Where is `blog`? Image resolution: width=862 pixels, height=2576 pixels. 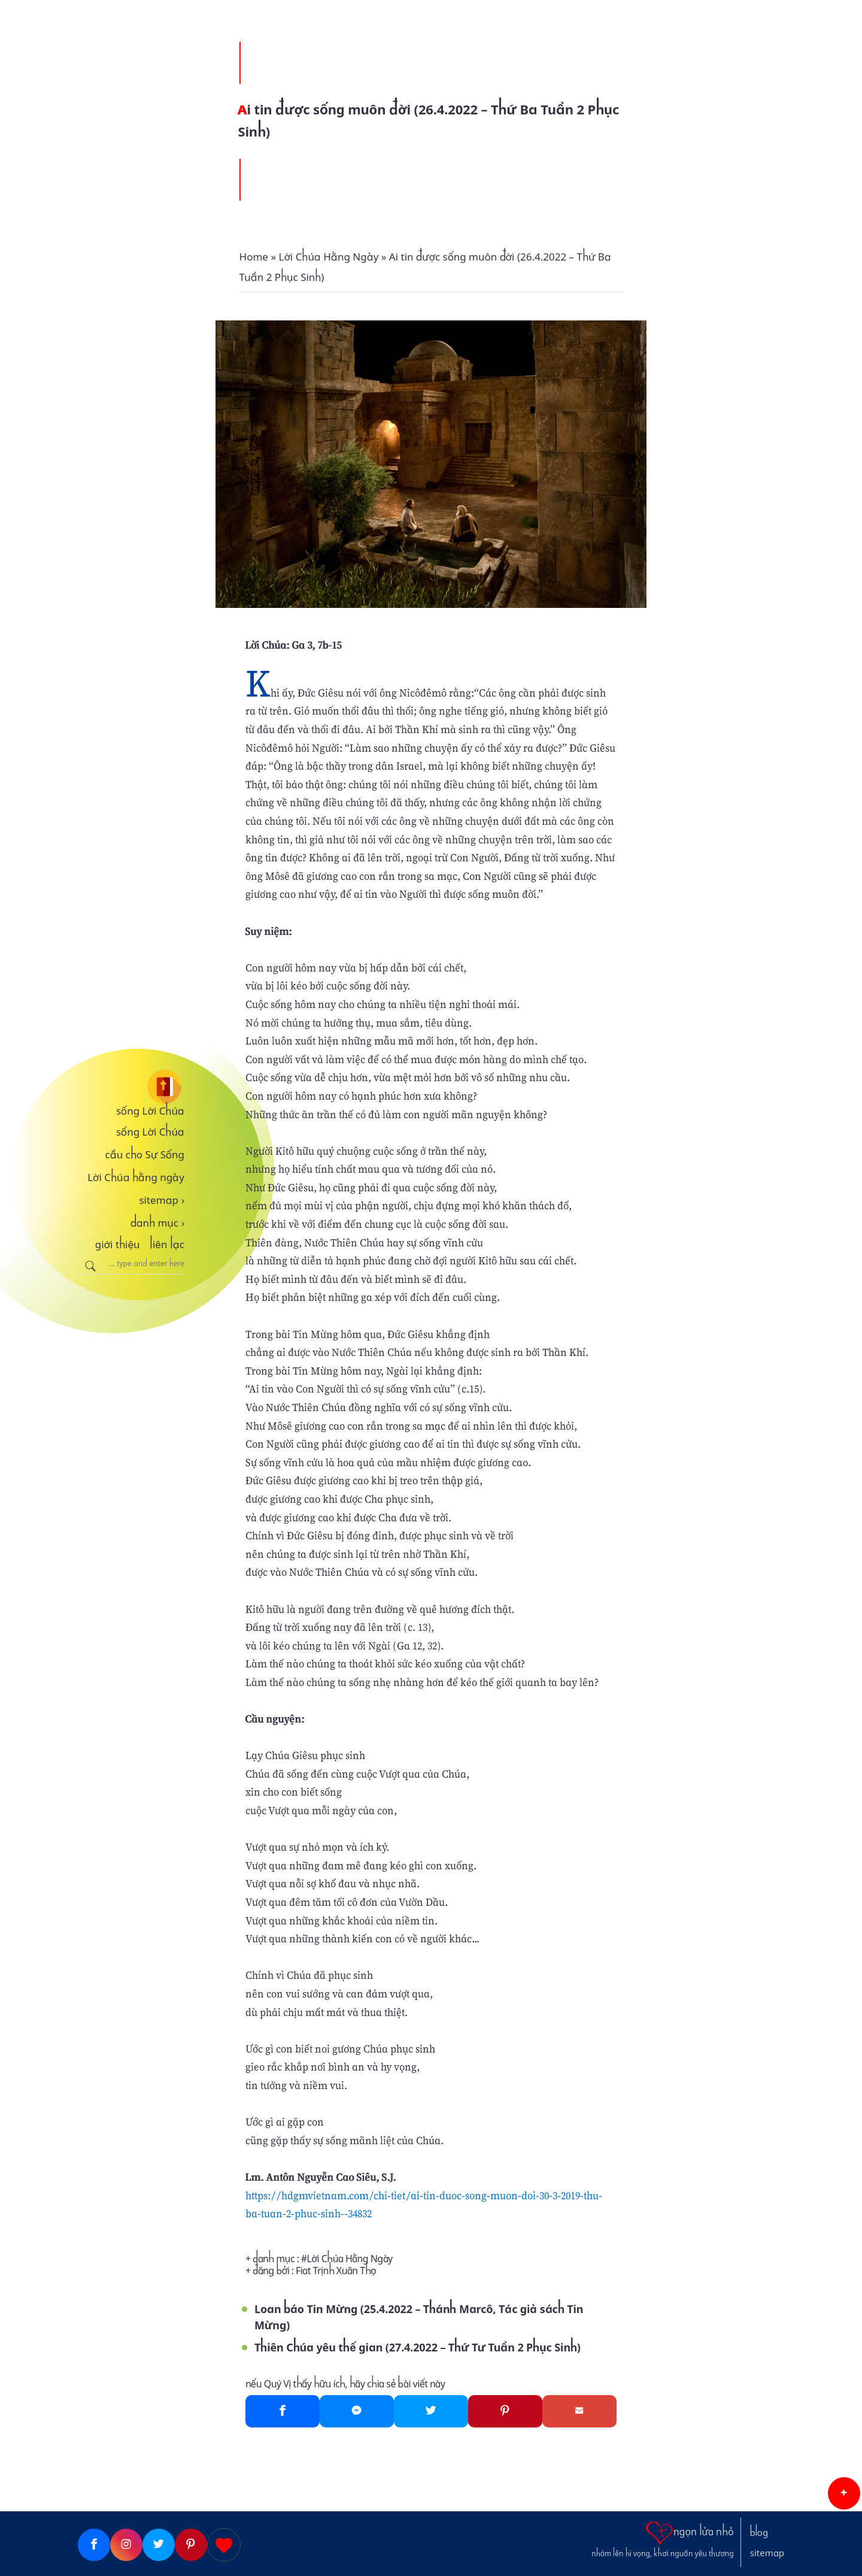 blog is located at coordinates (759, 2532).